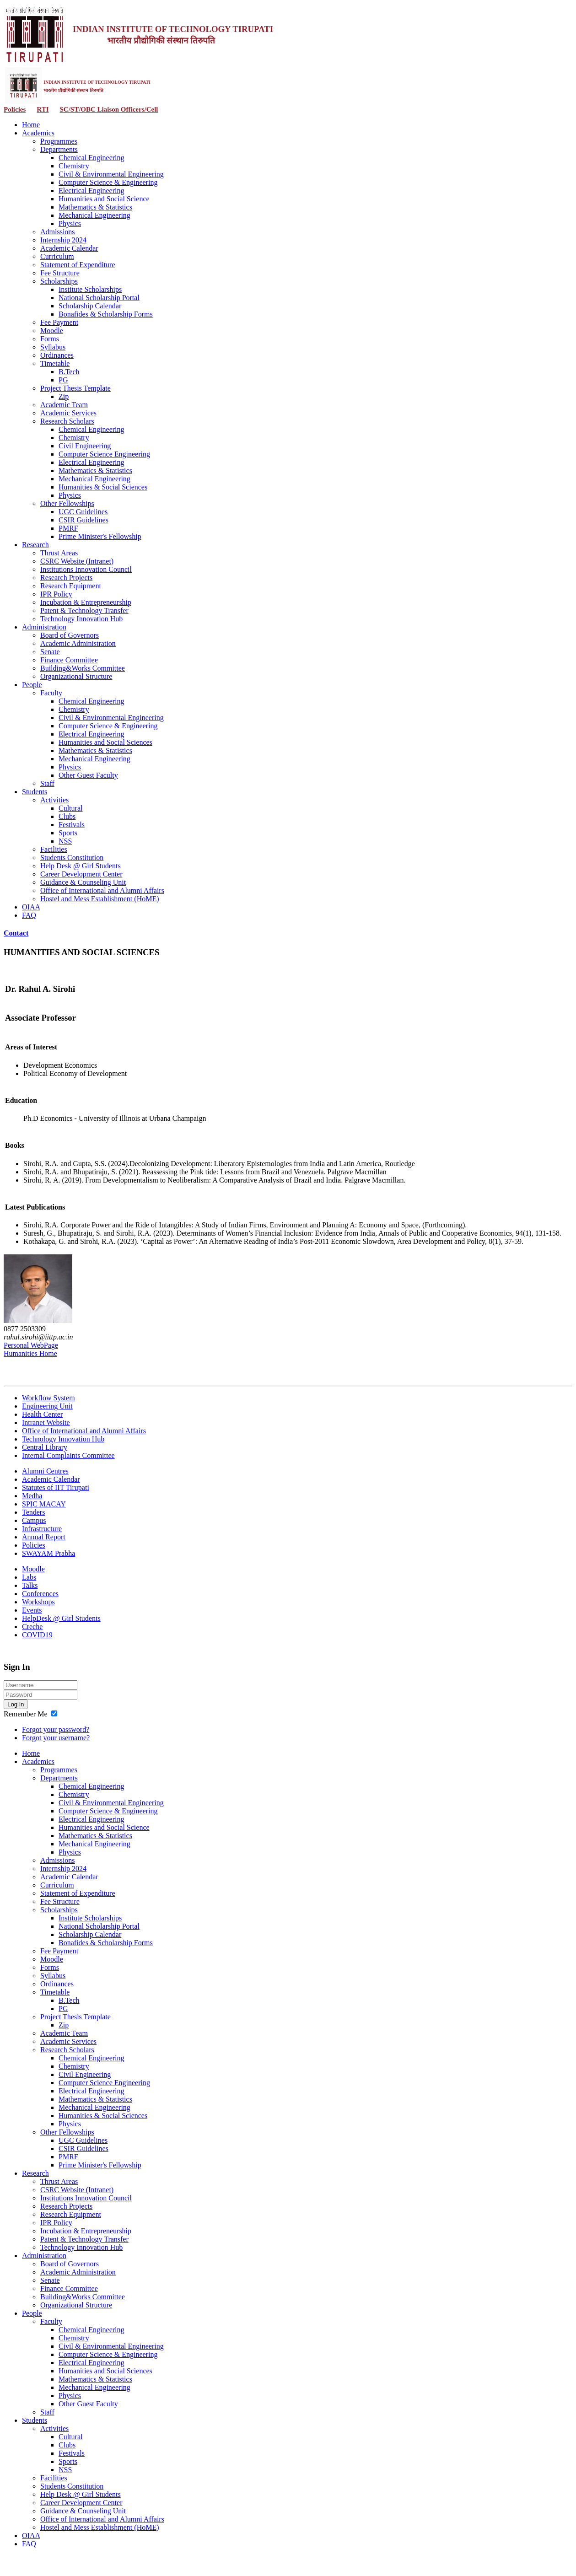 The height and width of the screenshot is (2576, 576). I want to click on Fee Structure, so click(60, 273).